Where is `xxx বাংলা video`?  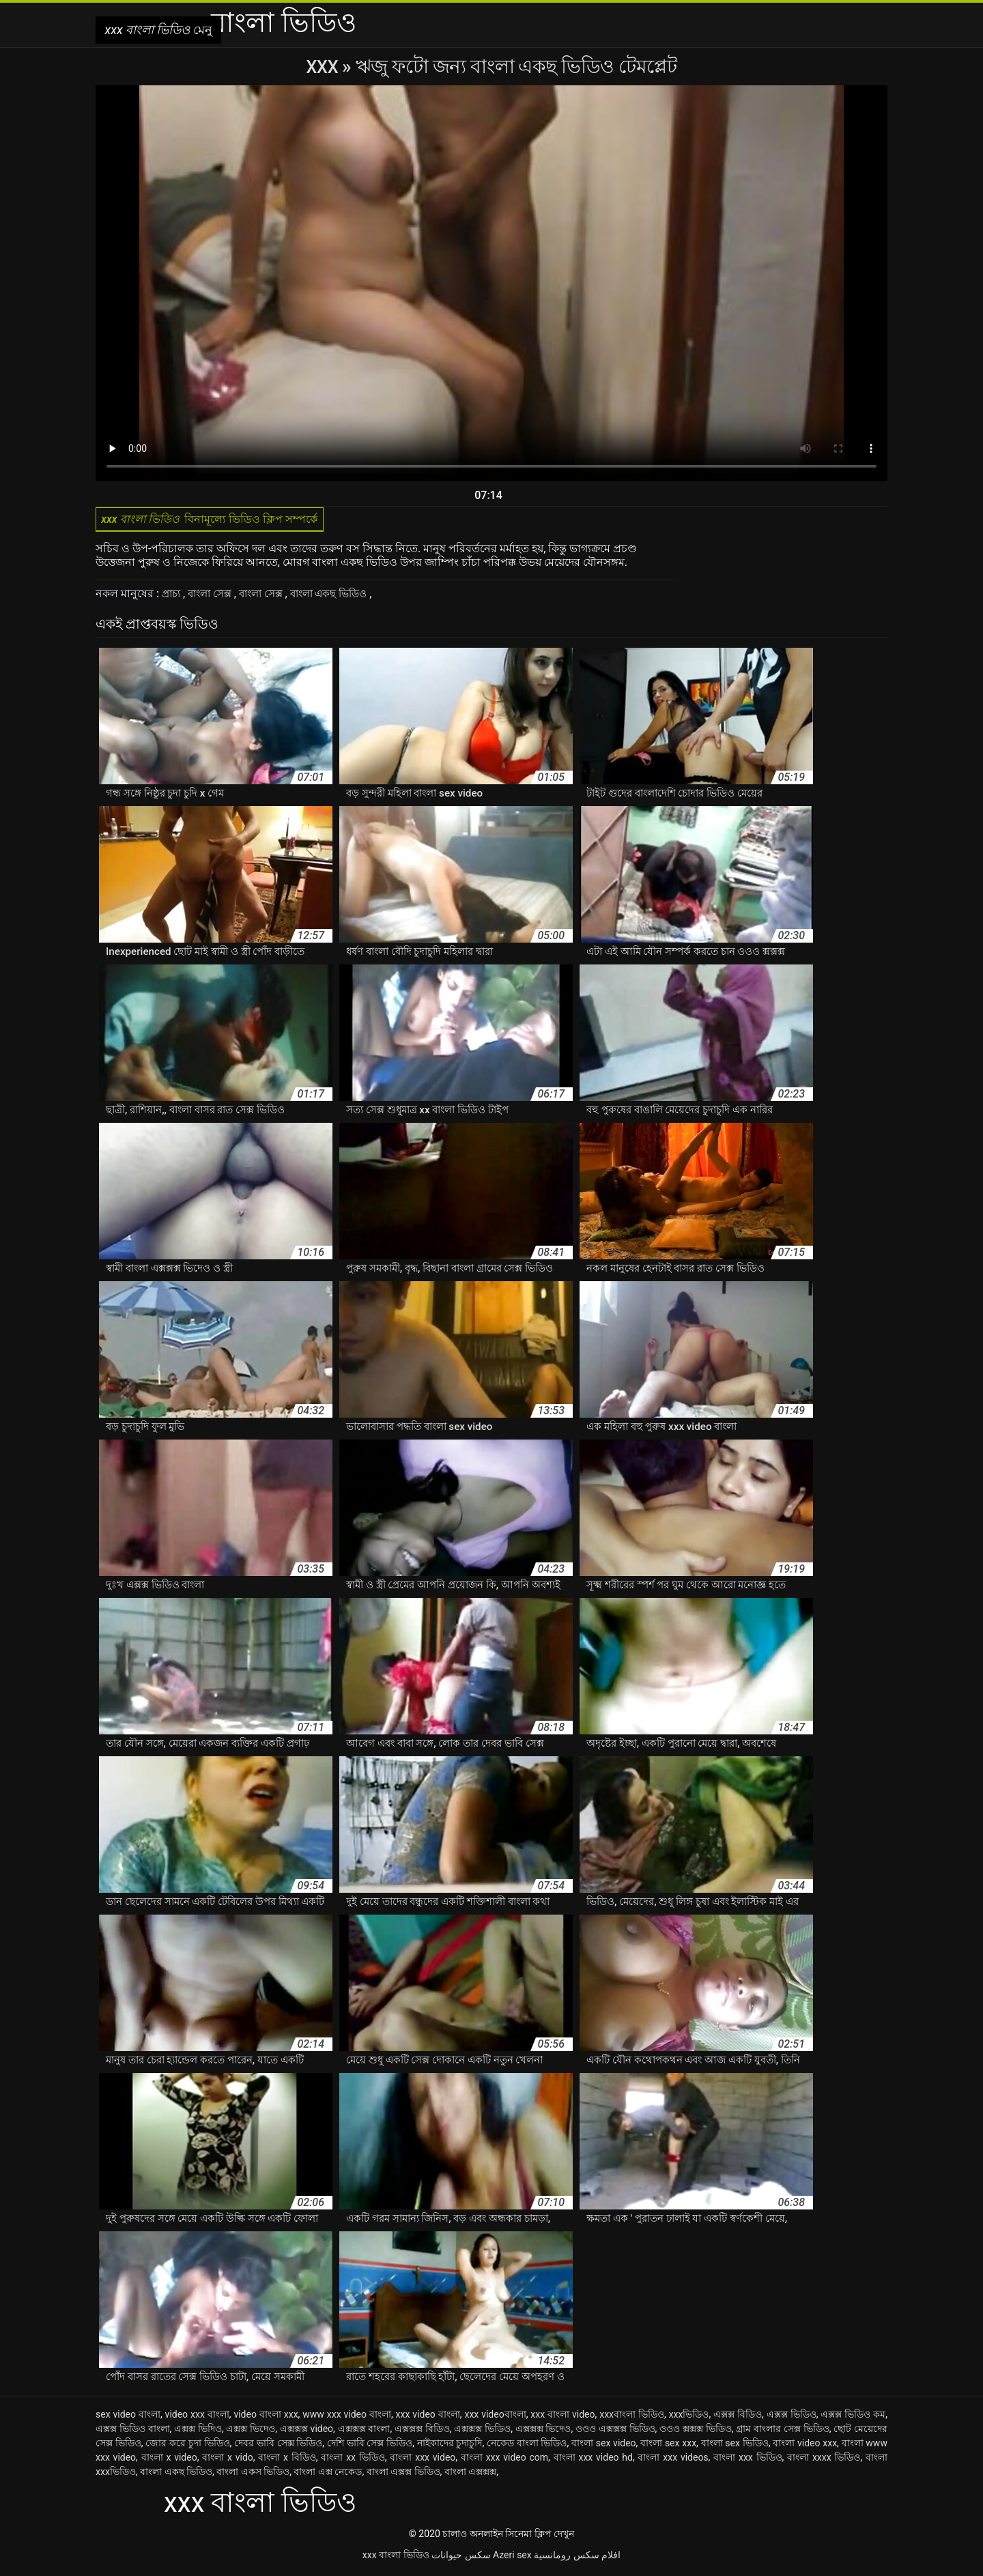 xxx বাংলা video is located at coordinates (562, 2417).